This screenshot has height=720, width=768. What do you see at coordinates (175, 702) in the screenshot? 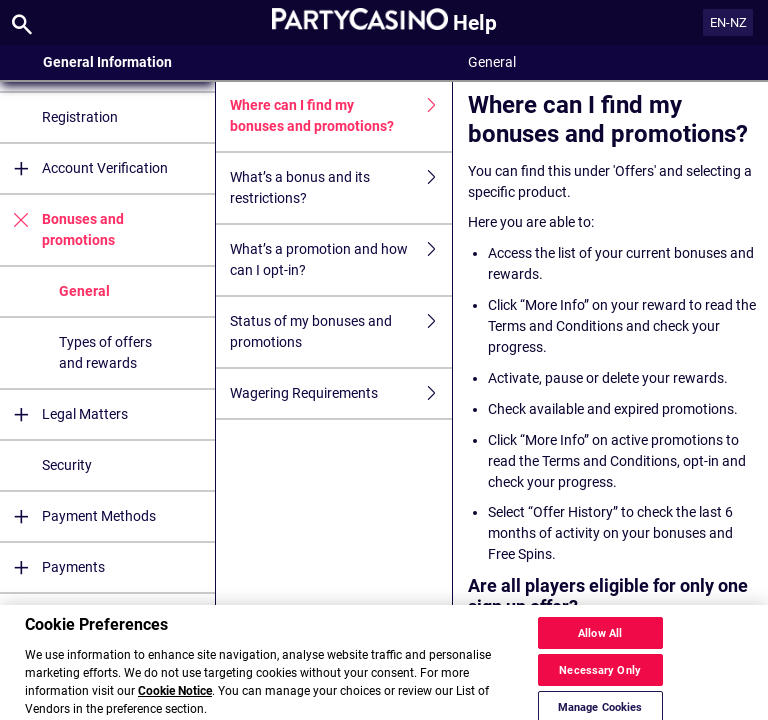
I see `Cookie Notice` at bounding box center [175, 702].